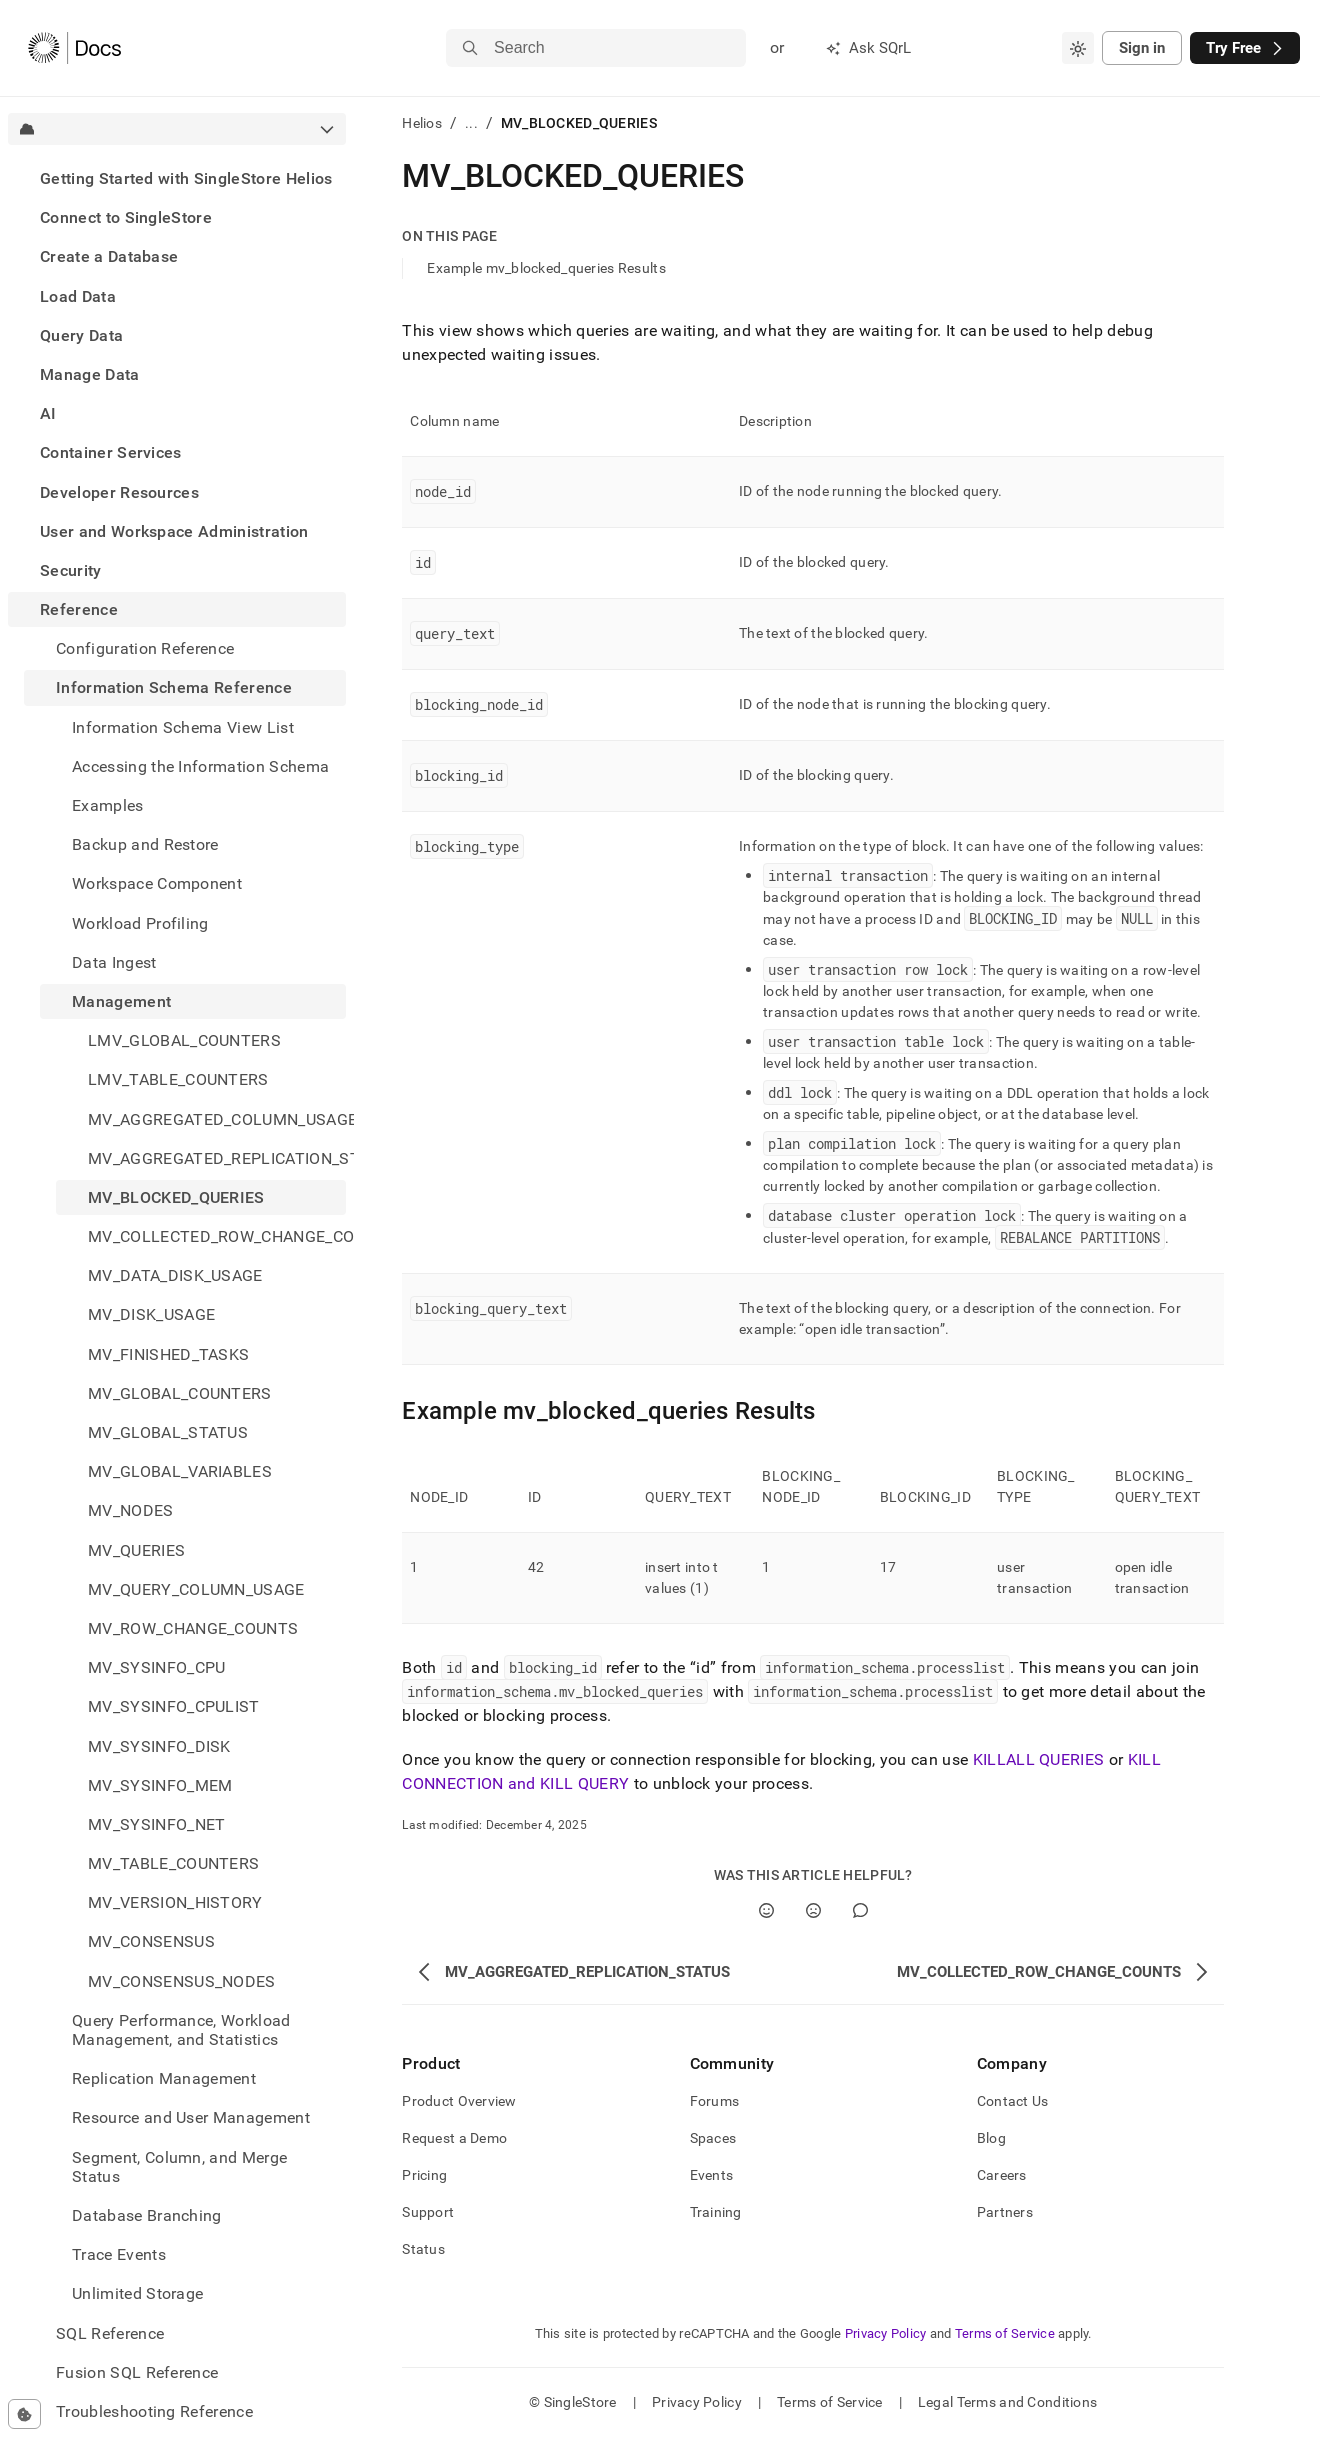  What do you see at coordinates (716, 2212) in the screenshot?
I see `Training` at bounding box center [716, 2212].